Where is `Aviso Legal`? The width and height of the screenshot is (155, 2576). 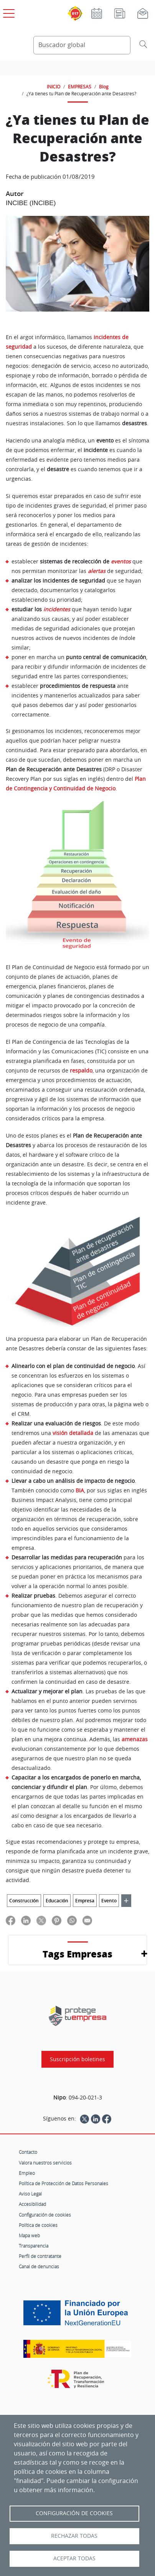 Aviso Legal is located at coordinates (30, 2194).